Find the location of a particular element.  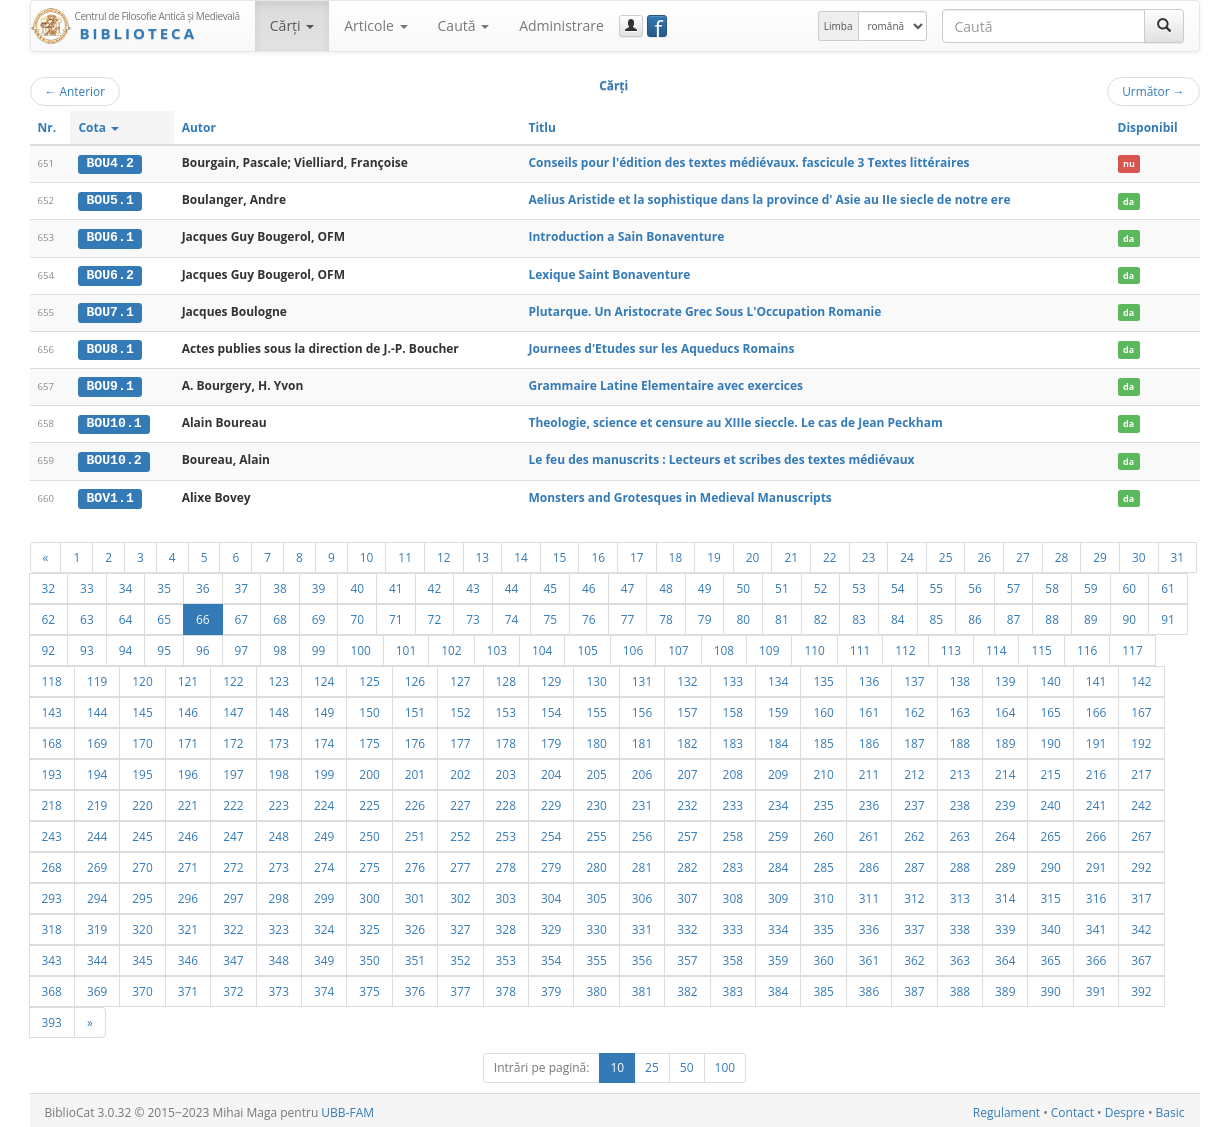

324 is located at coordinates (324, 925).